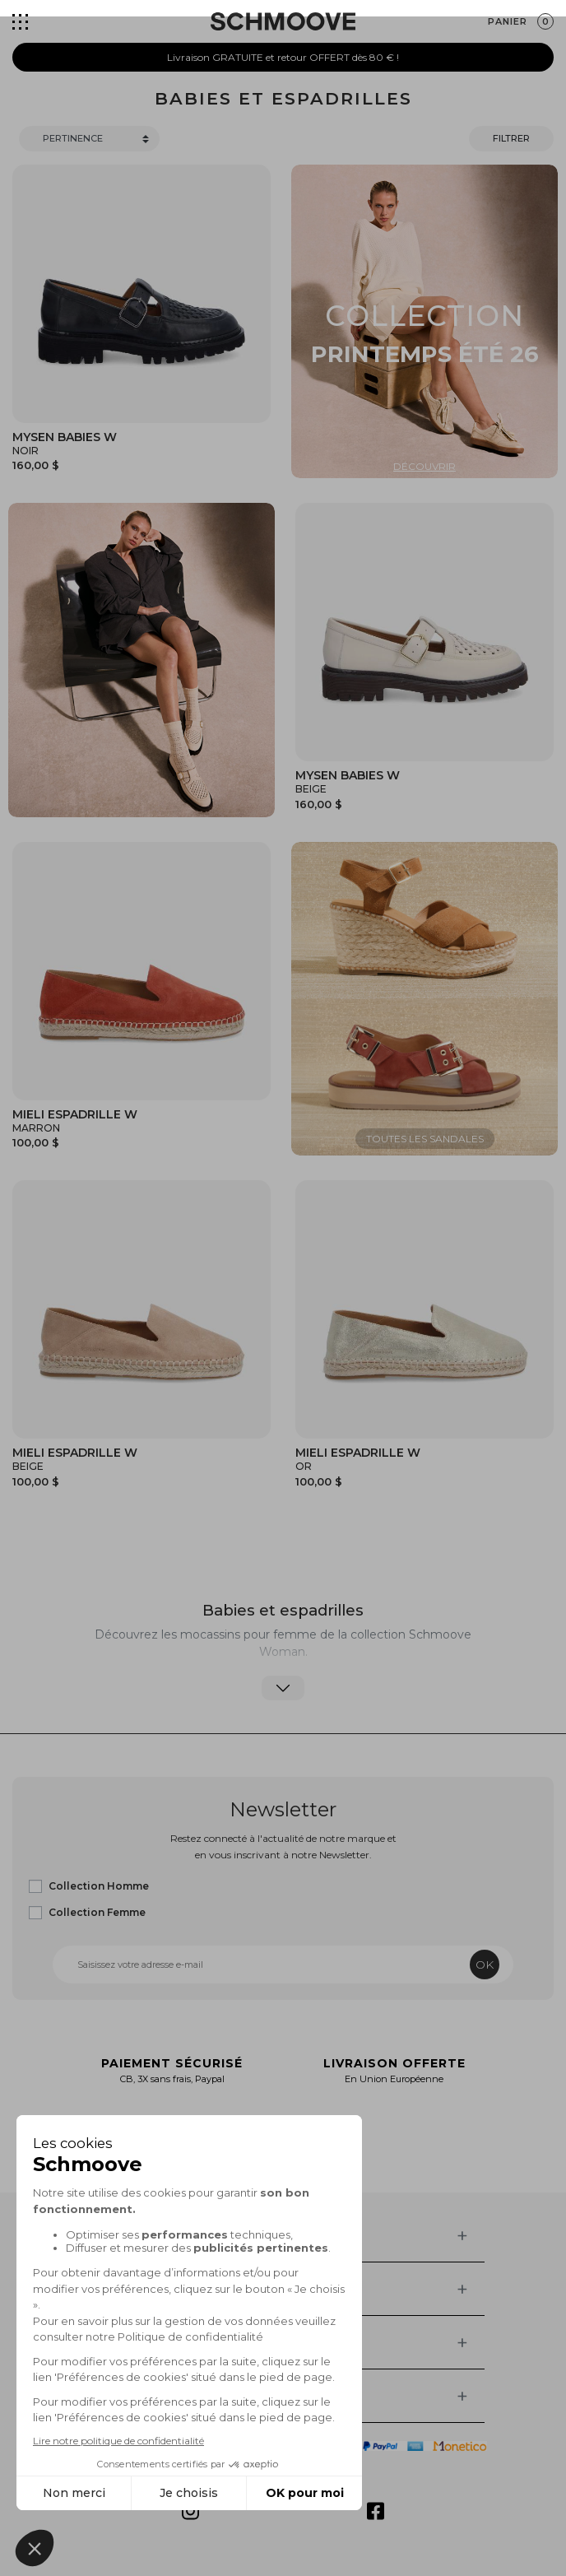 The height and width of the screenshot is (2576, 566). What do you see at coordinates (283, 21) in the screenshot?
I see `[Schmoove shoes]` at bounding box center [283, 21].